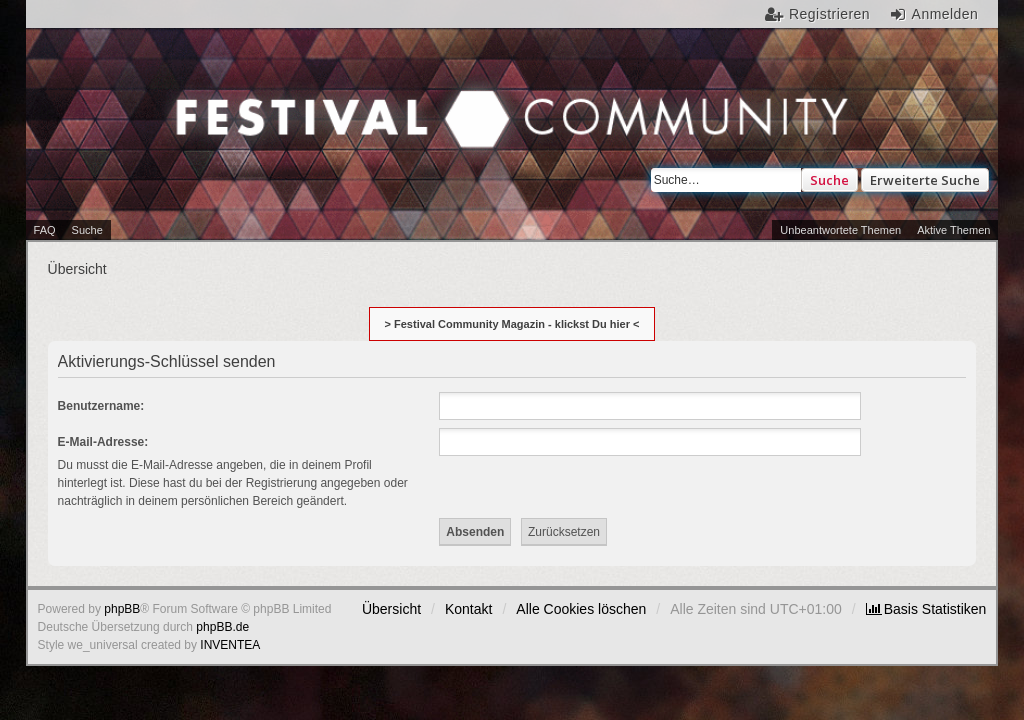 Image resolution: width=1024 pixels, height=720 pixels. Describe the element at coordinates (252, 134) in the screenshot. I see `Festival Community` at that location.